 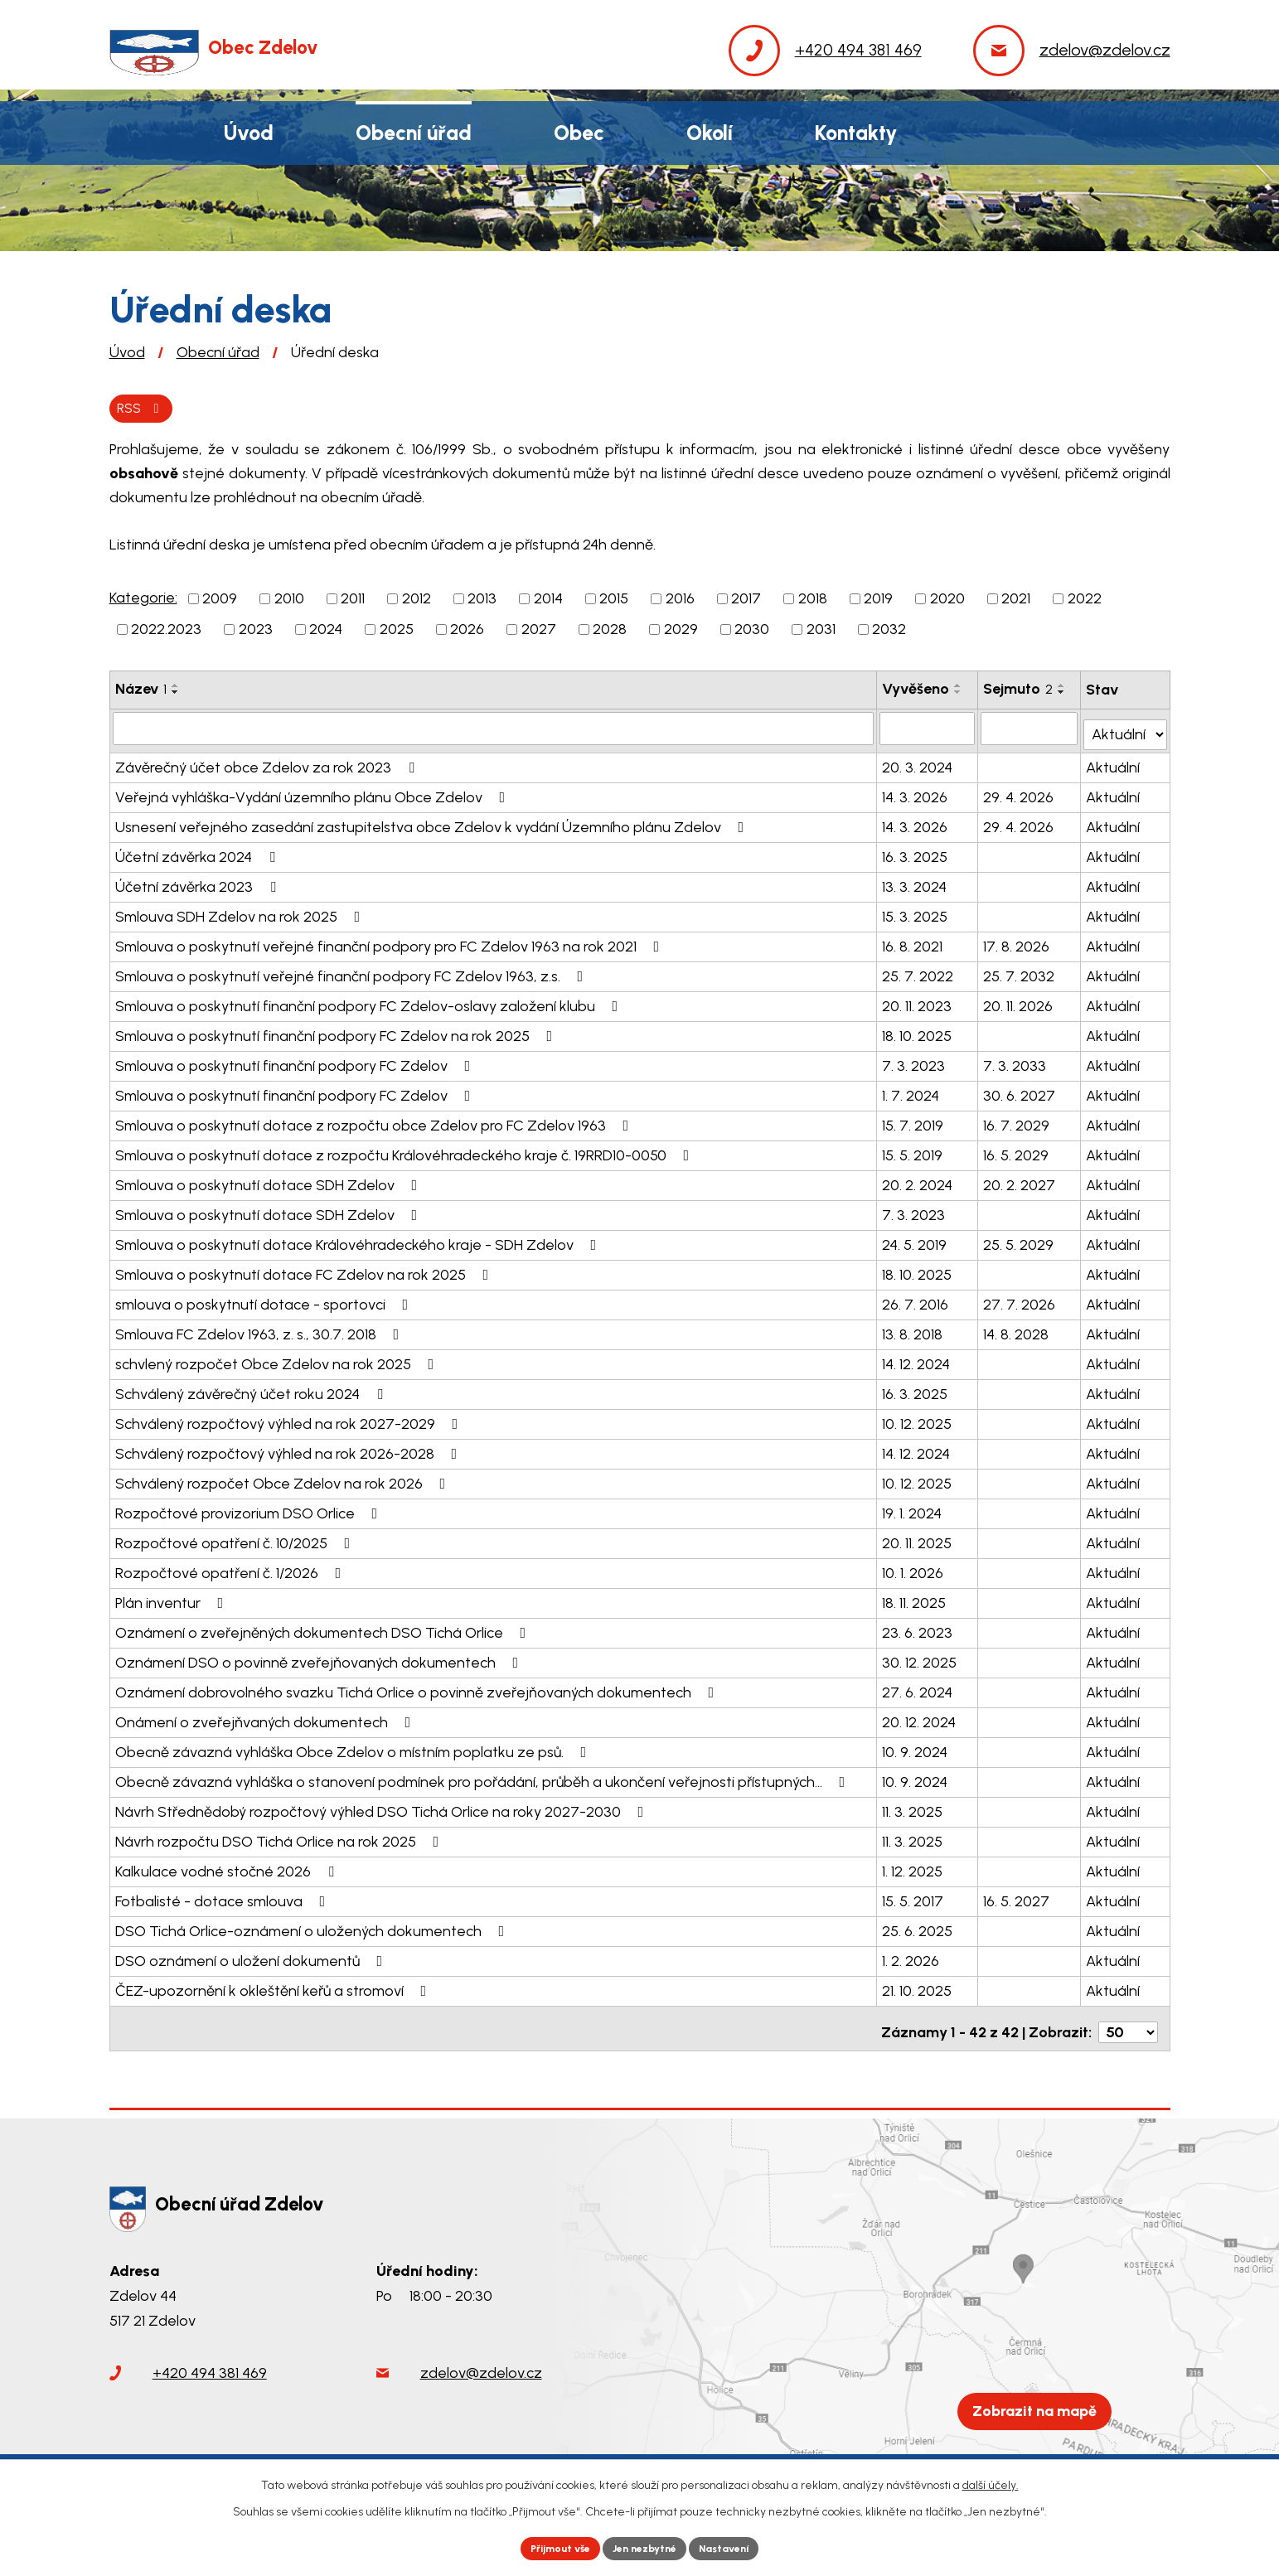 What do you see at coordinates (751, 632) in the screenshot?
I see `2030` at bounding box center [751, 632].